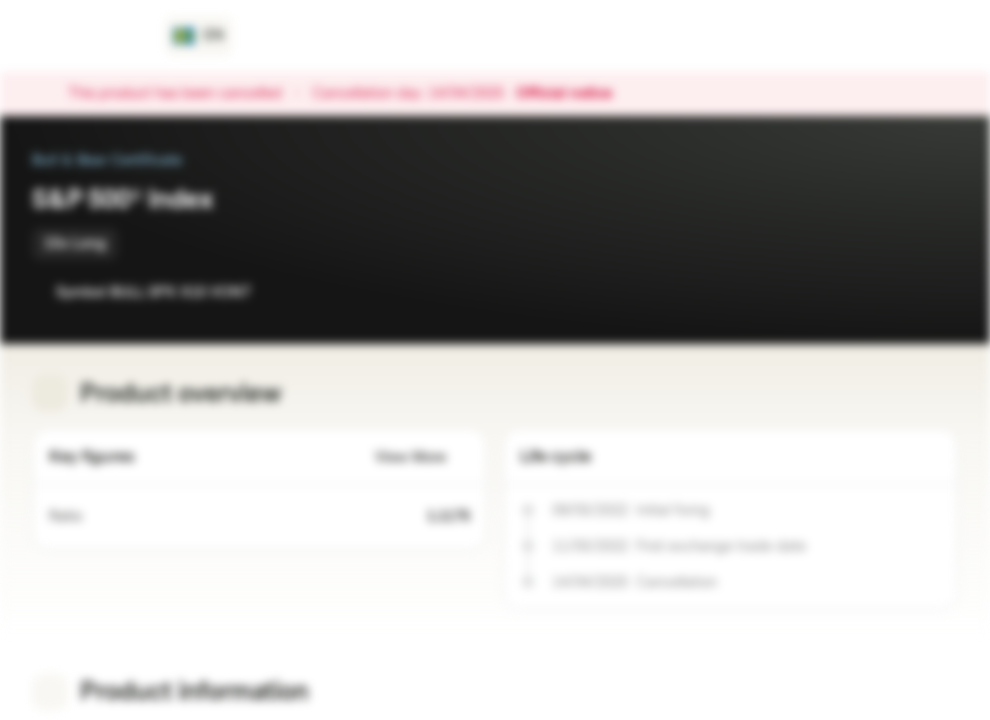  Describe the element at coordinates (898, 292) in the screenshot. I see `[Add to Watchlist]` at that location.